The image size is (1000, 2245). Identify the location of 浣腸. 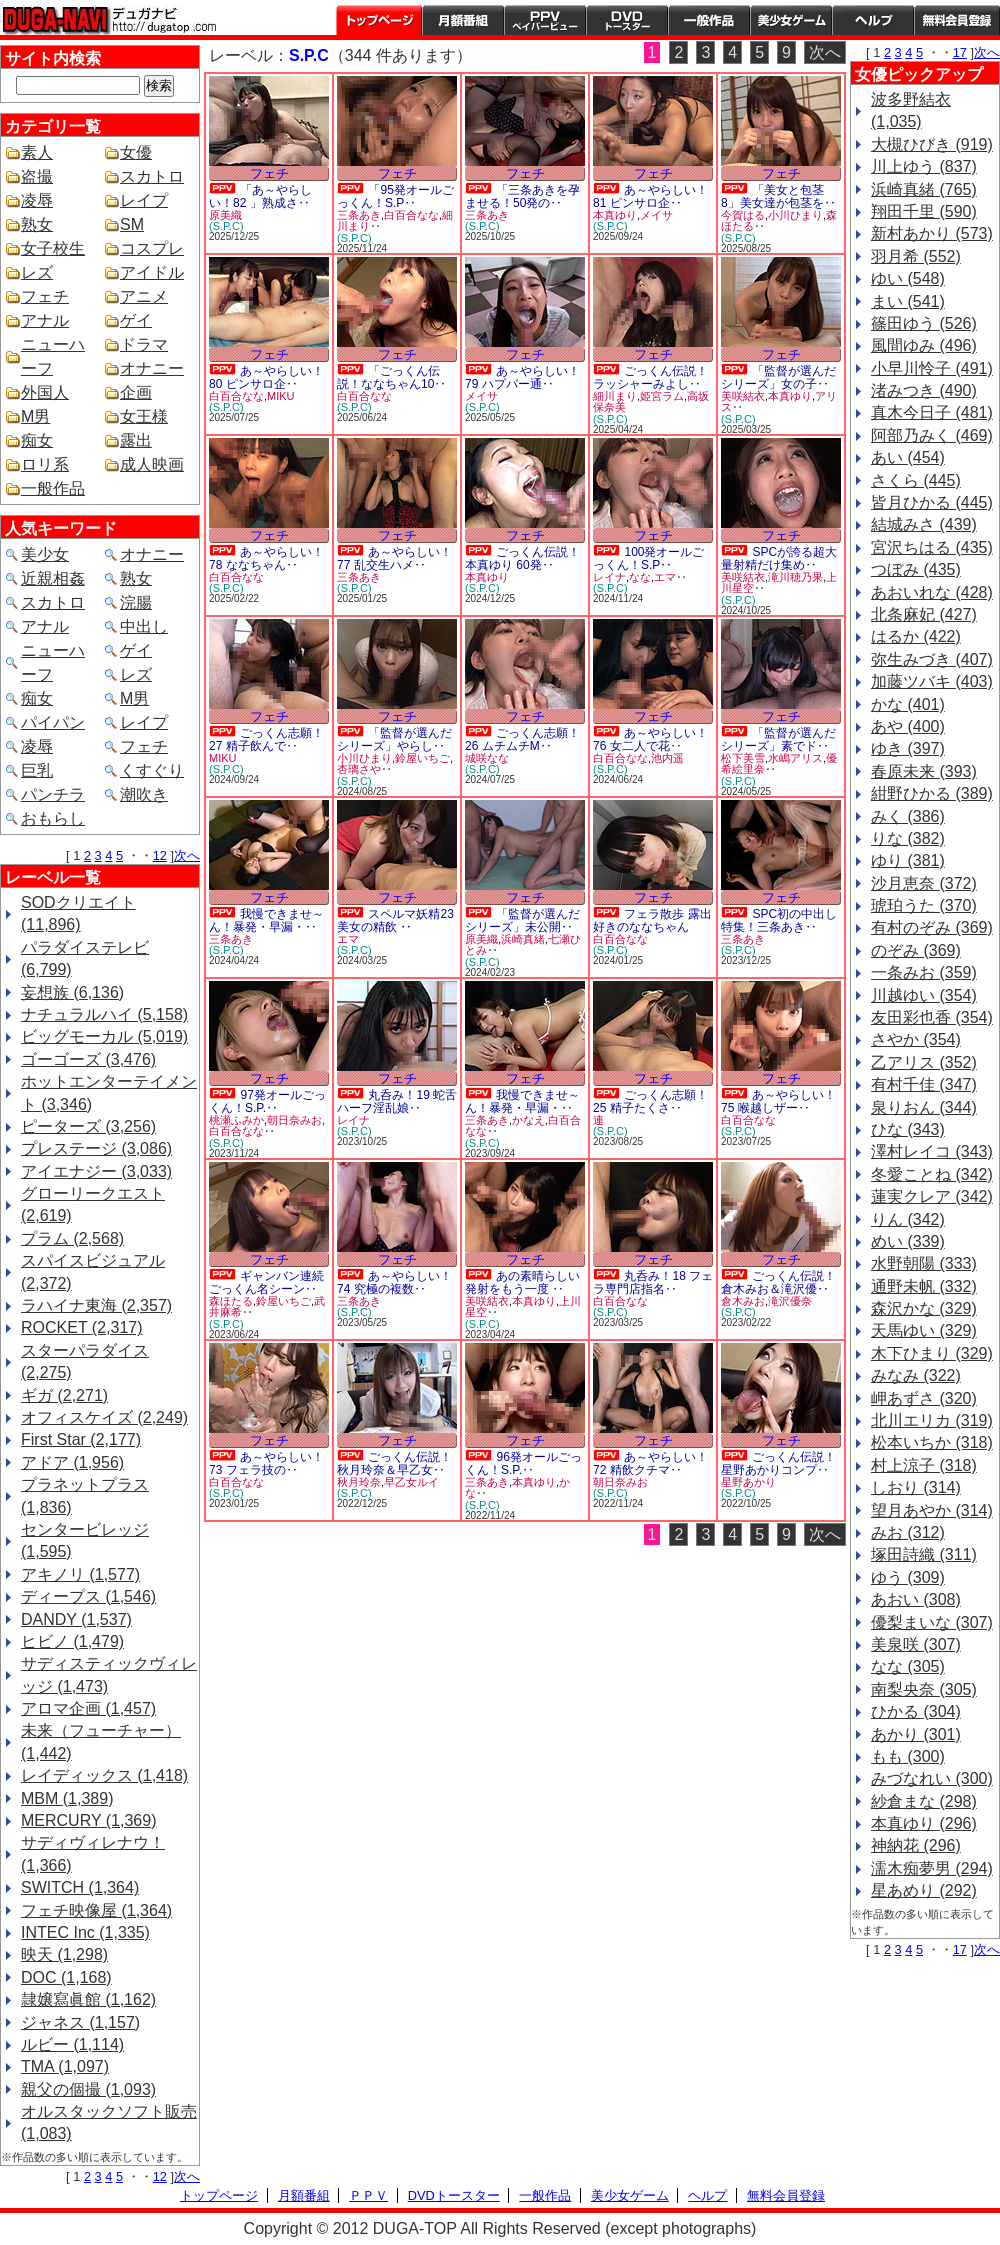
(136, 602).